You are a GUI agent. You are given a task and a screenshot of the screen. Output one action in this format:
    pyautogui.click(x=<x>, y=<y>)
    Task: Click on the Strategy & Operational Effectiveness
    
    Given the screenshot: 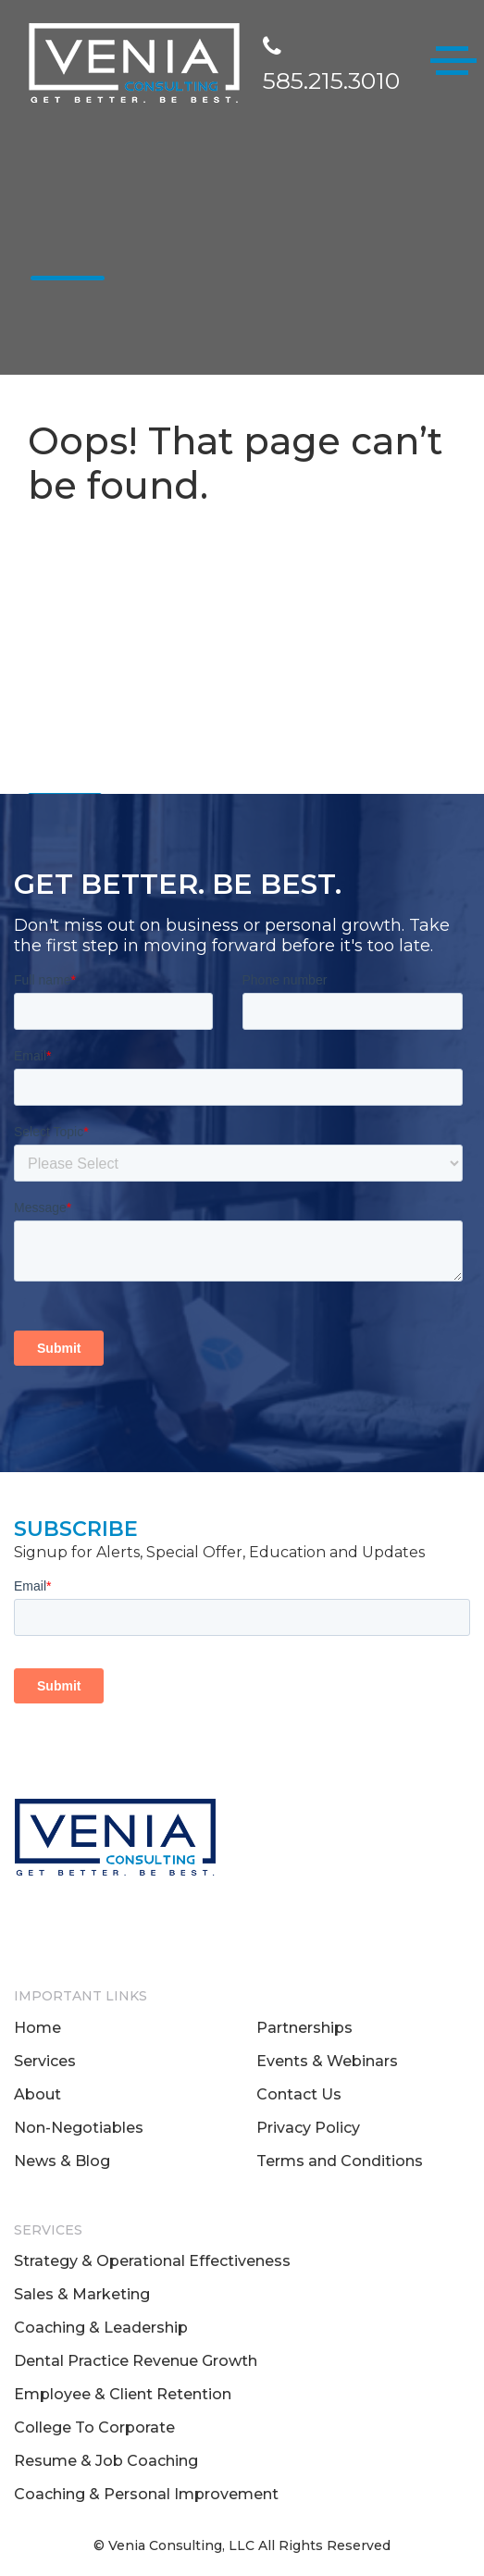 What is the action you would take?
    pyautogui.click(x=152, y=2261)
    